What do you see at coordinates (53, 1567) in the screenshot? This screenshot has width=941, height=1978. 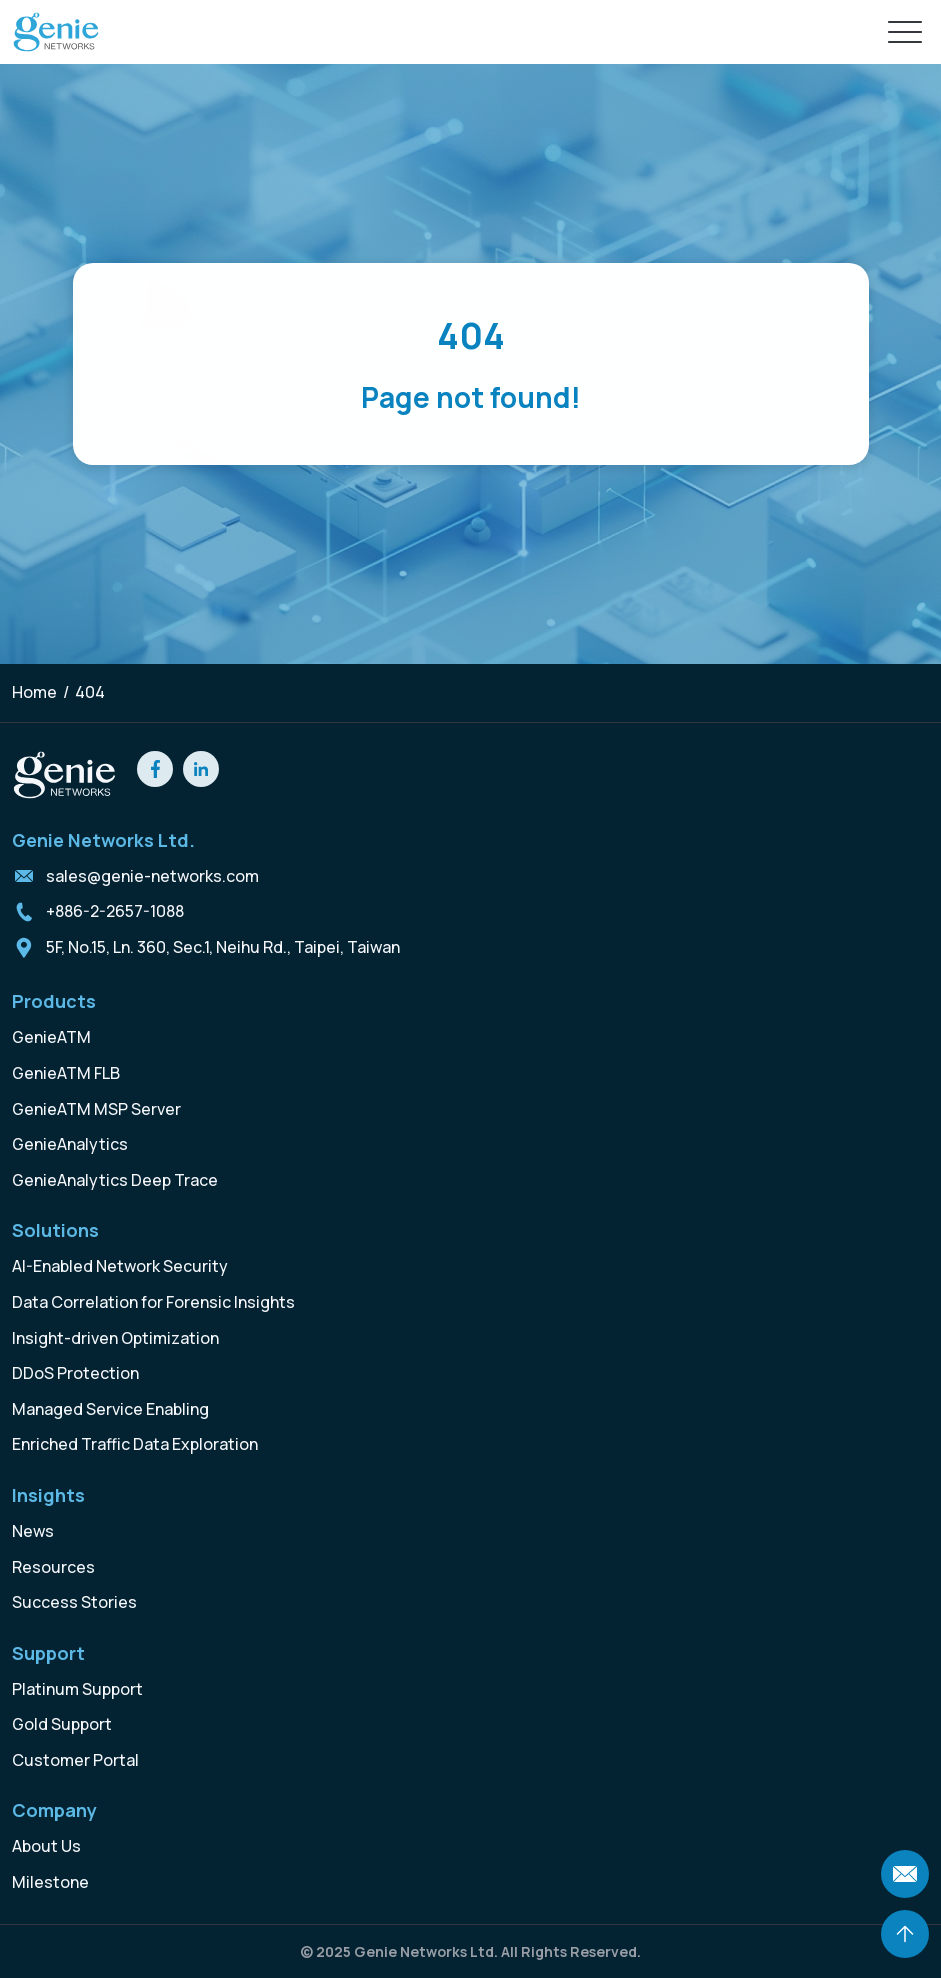 I see `Resources` at bounding box center [53, 1567].